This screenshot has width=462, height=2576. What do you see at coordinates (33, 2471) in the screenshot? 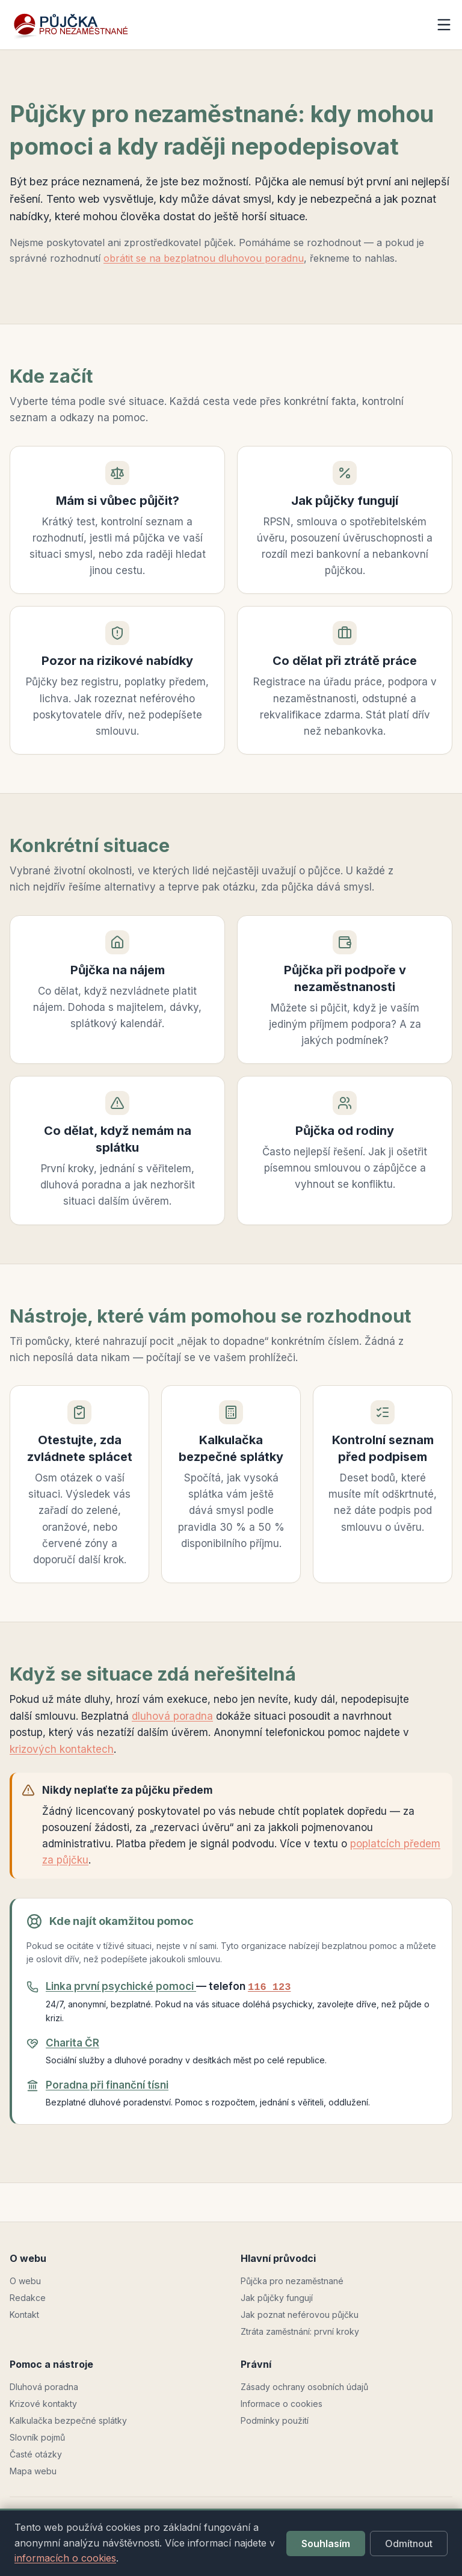
I see `Mapa webu` at bounding box center [33, 2471].